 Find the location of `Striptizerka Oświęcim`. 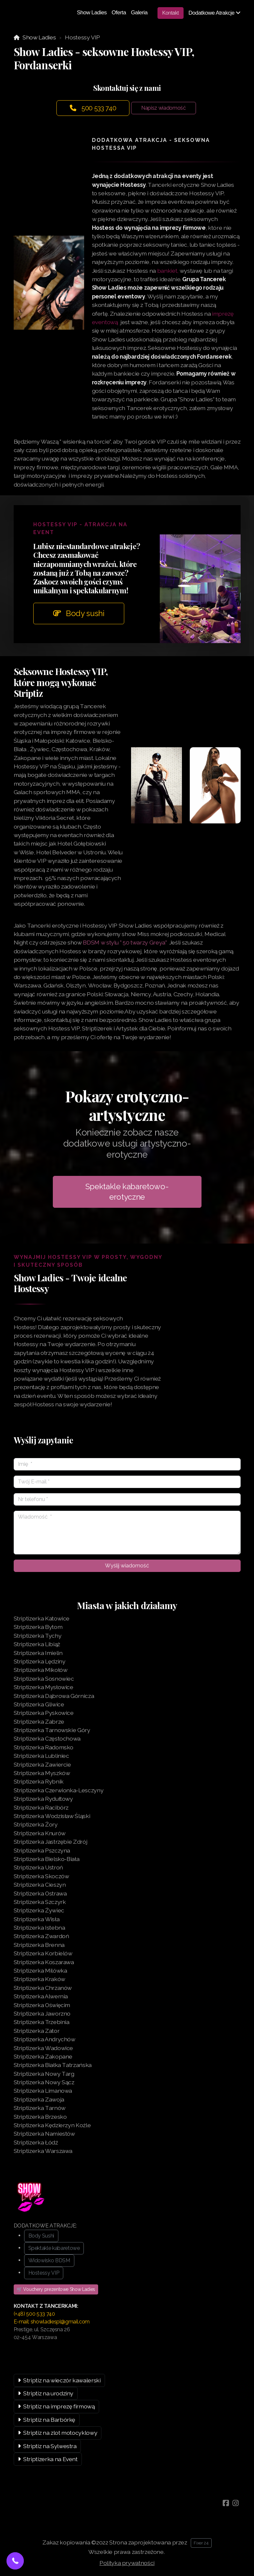

Striptizerka Oświęcim is located at coordinates (42, 2005).